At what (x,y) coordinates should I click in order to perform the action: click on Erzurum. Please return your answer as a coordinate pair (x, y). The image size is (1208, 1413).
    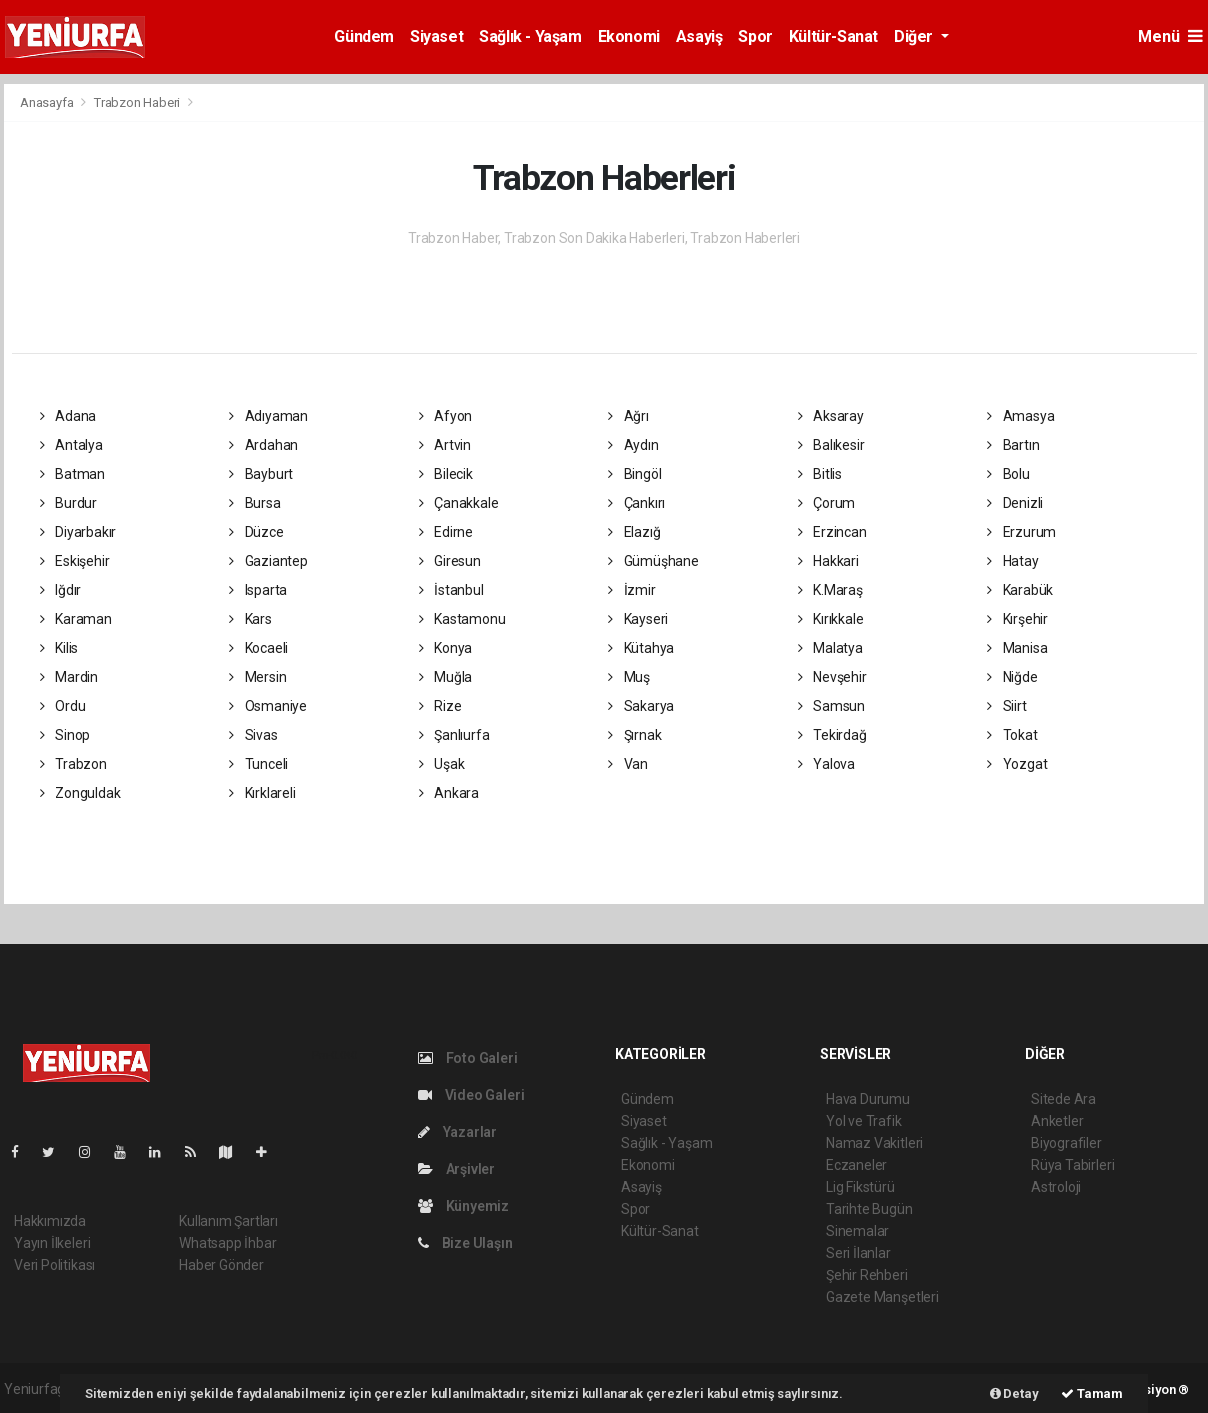
    Looking at the image, I should click on (1021, 532).